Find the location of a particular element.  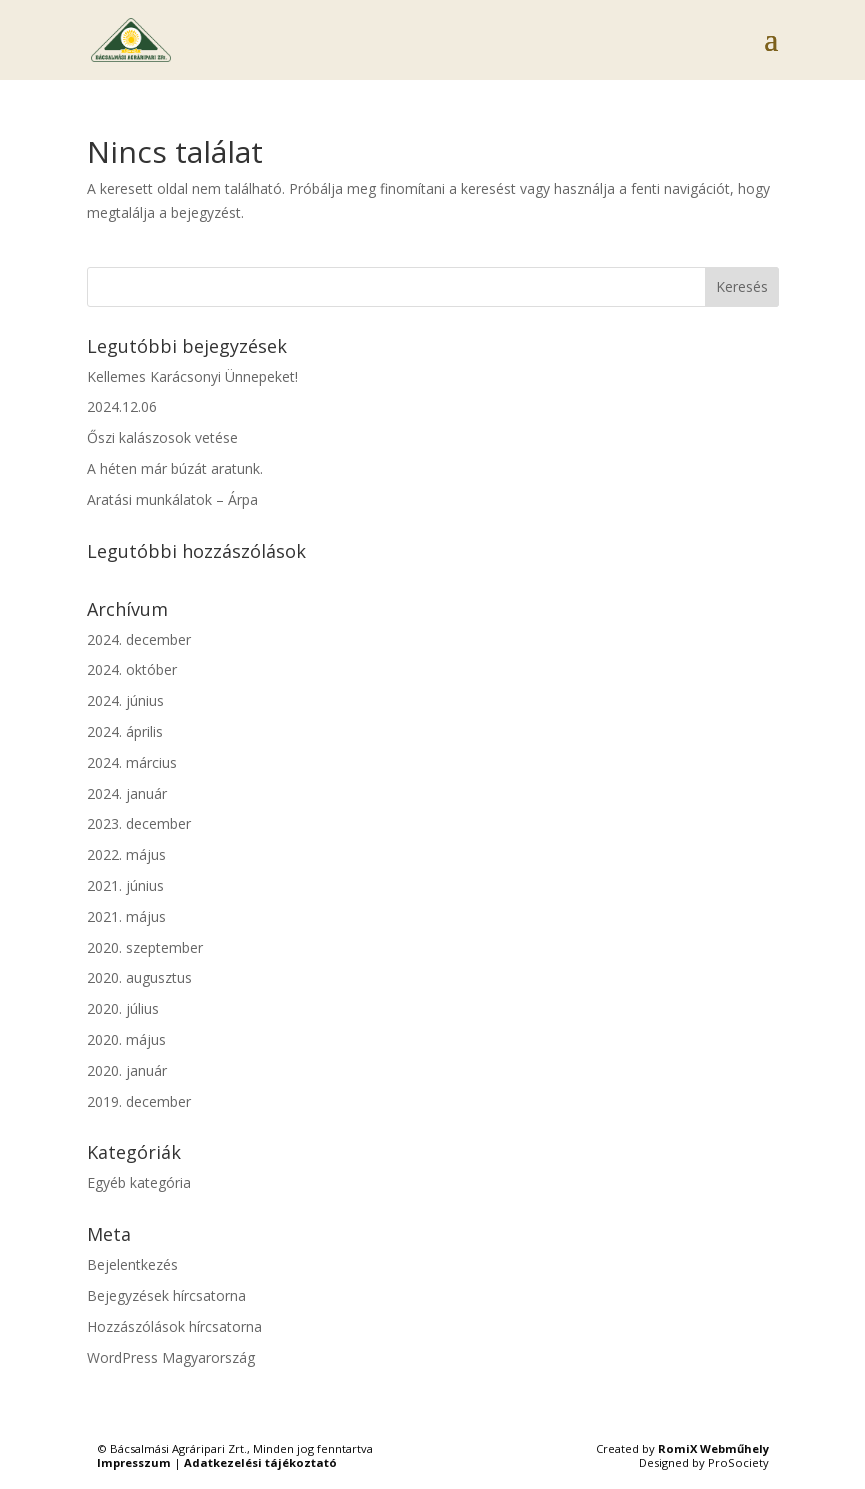

RomiX Webműhely is located at coordinates (713, 1448).